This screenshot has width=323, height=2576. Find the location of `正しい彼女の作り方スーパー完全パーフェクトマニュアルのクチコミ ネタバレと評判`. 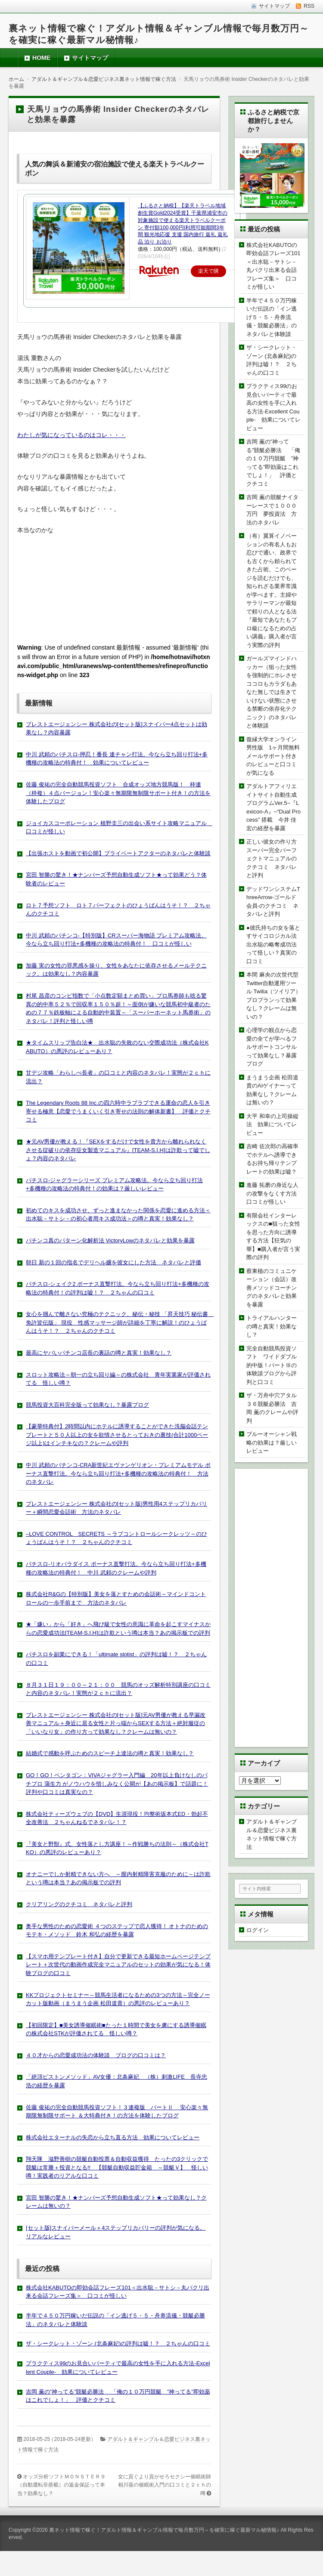

正しい彼女の作り方スーパー完全パーフェクトマニュアルのクチコミ ネタバレと評判 is located at coordinates (271, 858).